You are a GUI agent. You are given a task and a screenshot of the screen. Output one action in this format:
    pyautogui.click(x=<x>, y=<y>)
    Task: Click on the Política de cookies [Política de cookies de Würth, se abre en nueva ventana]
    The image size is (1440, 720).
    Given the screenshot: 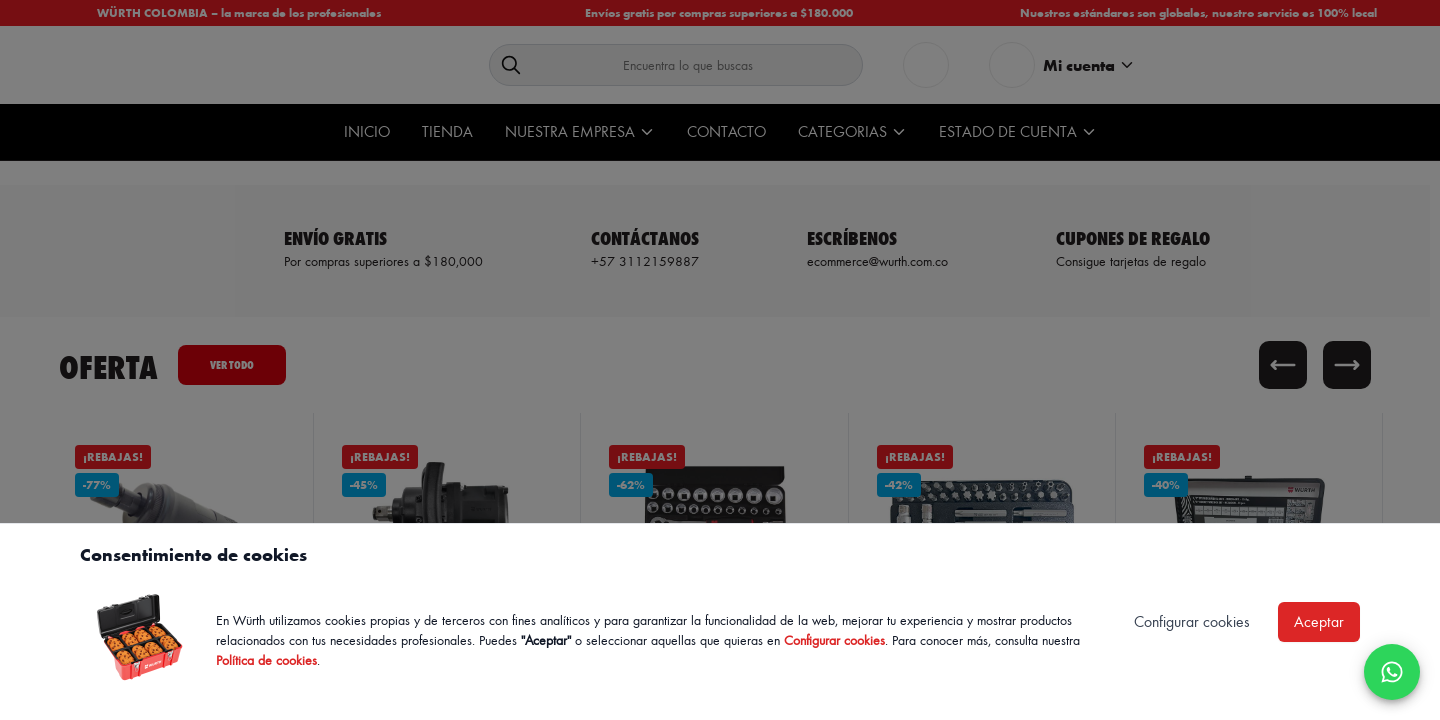 What is the action you would take?
    pyautogui.click(x=266, y=659)
    